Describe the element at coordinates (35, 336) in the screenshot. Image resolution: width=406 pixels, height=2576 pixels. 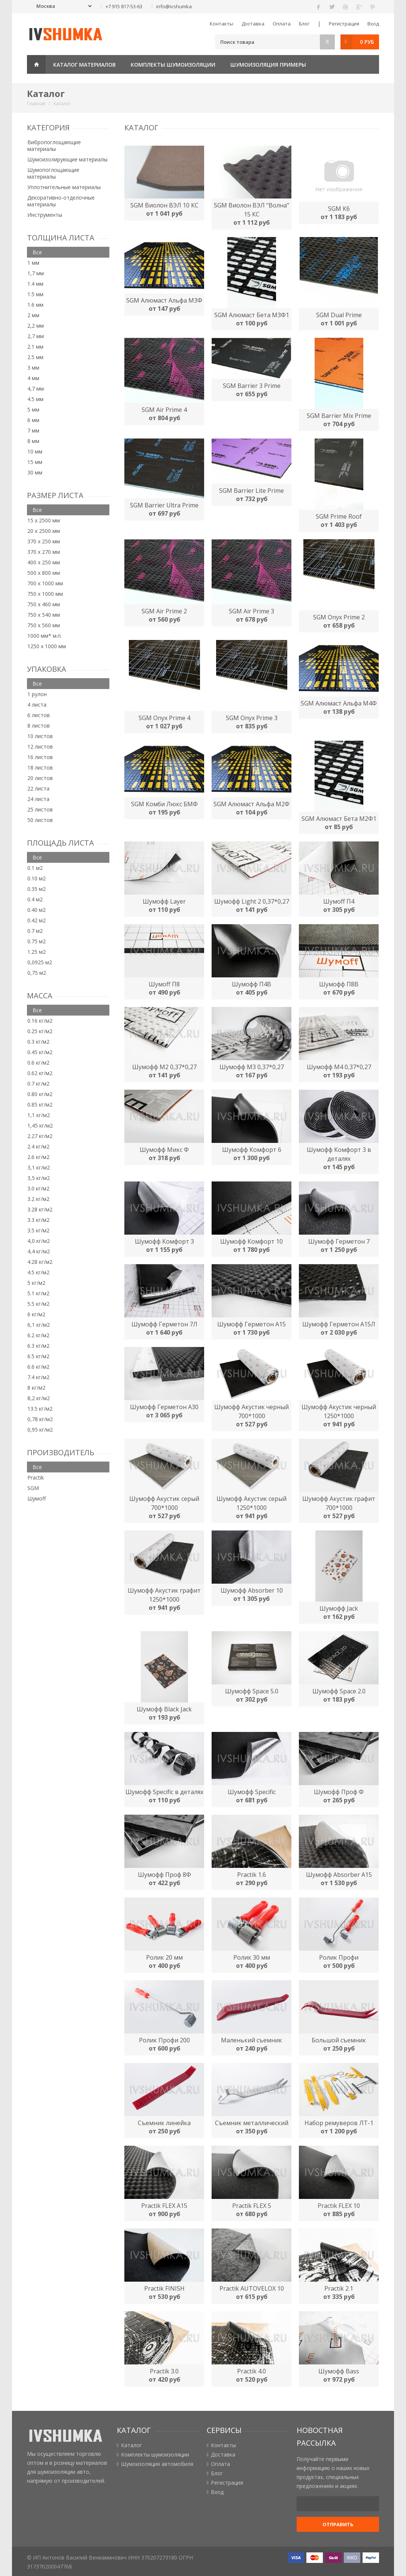
I see `2,7 мм` at that location.